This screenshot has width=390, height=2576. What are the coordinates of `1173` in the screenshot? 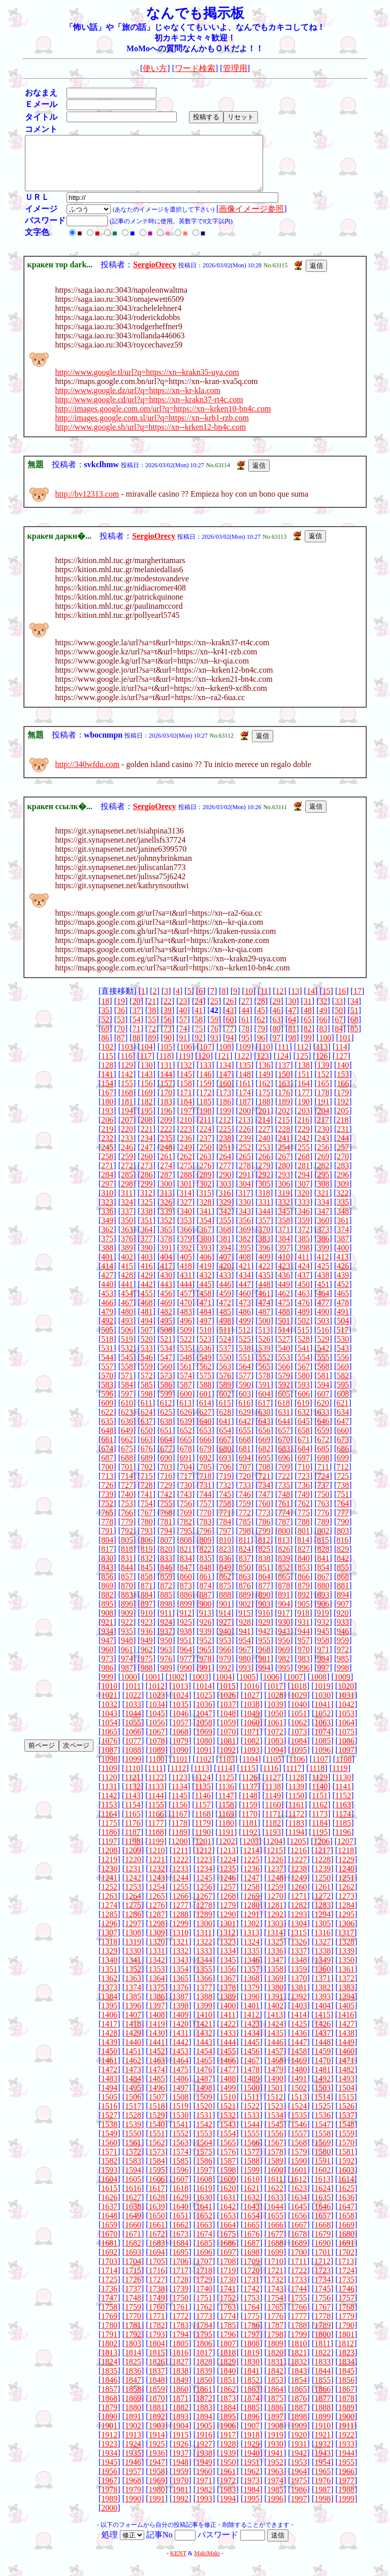 It's located at (320, 1824).